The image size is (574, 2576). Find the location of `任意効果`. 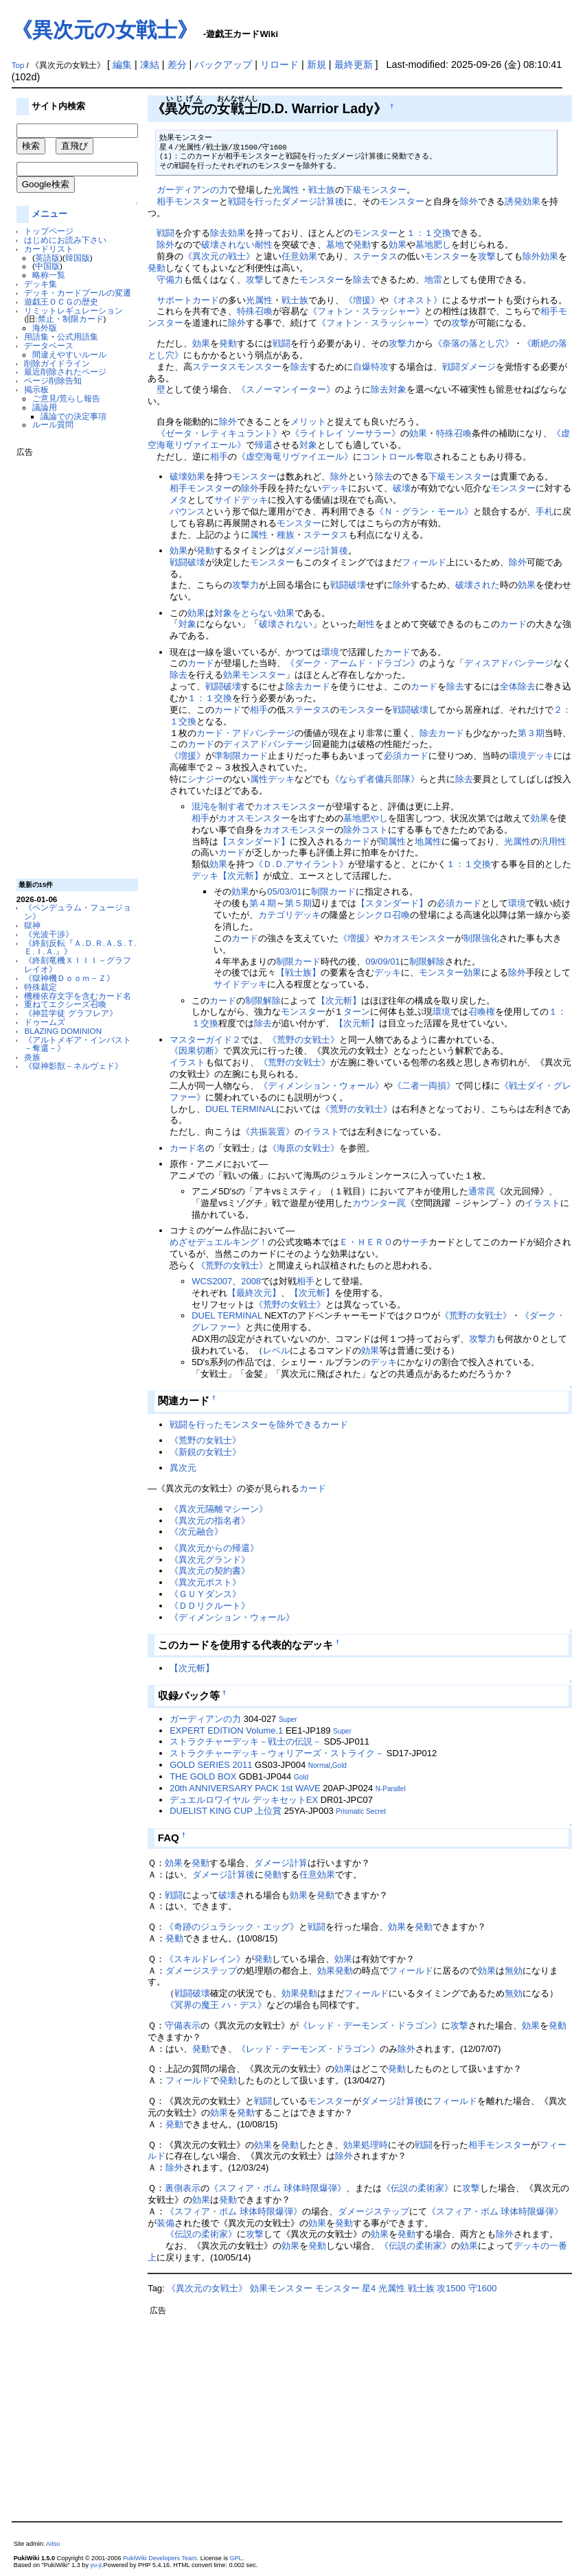

任意効果 is located at coordinates (299, 256).